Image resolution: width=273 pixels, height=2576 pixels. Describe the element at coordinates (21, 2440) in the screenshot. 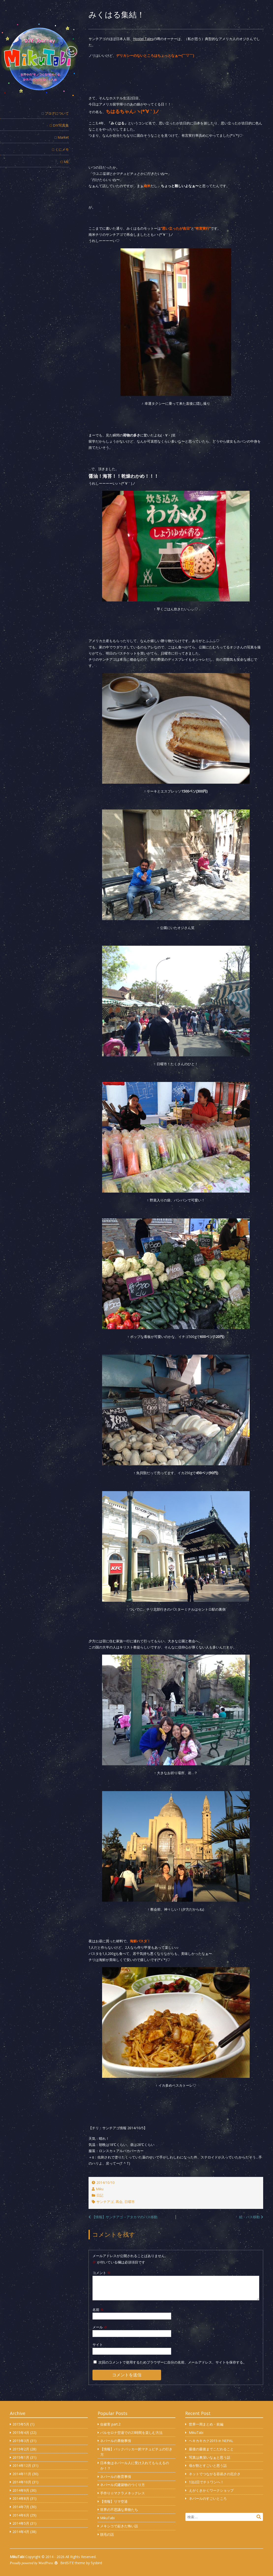

I see `2015年3月` at that location.